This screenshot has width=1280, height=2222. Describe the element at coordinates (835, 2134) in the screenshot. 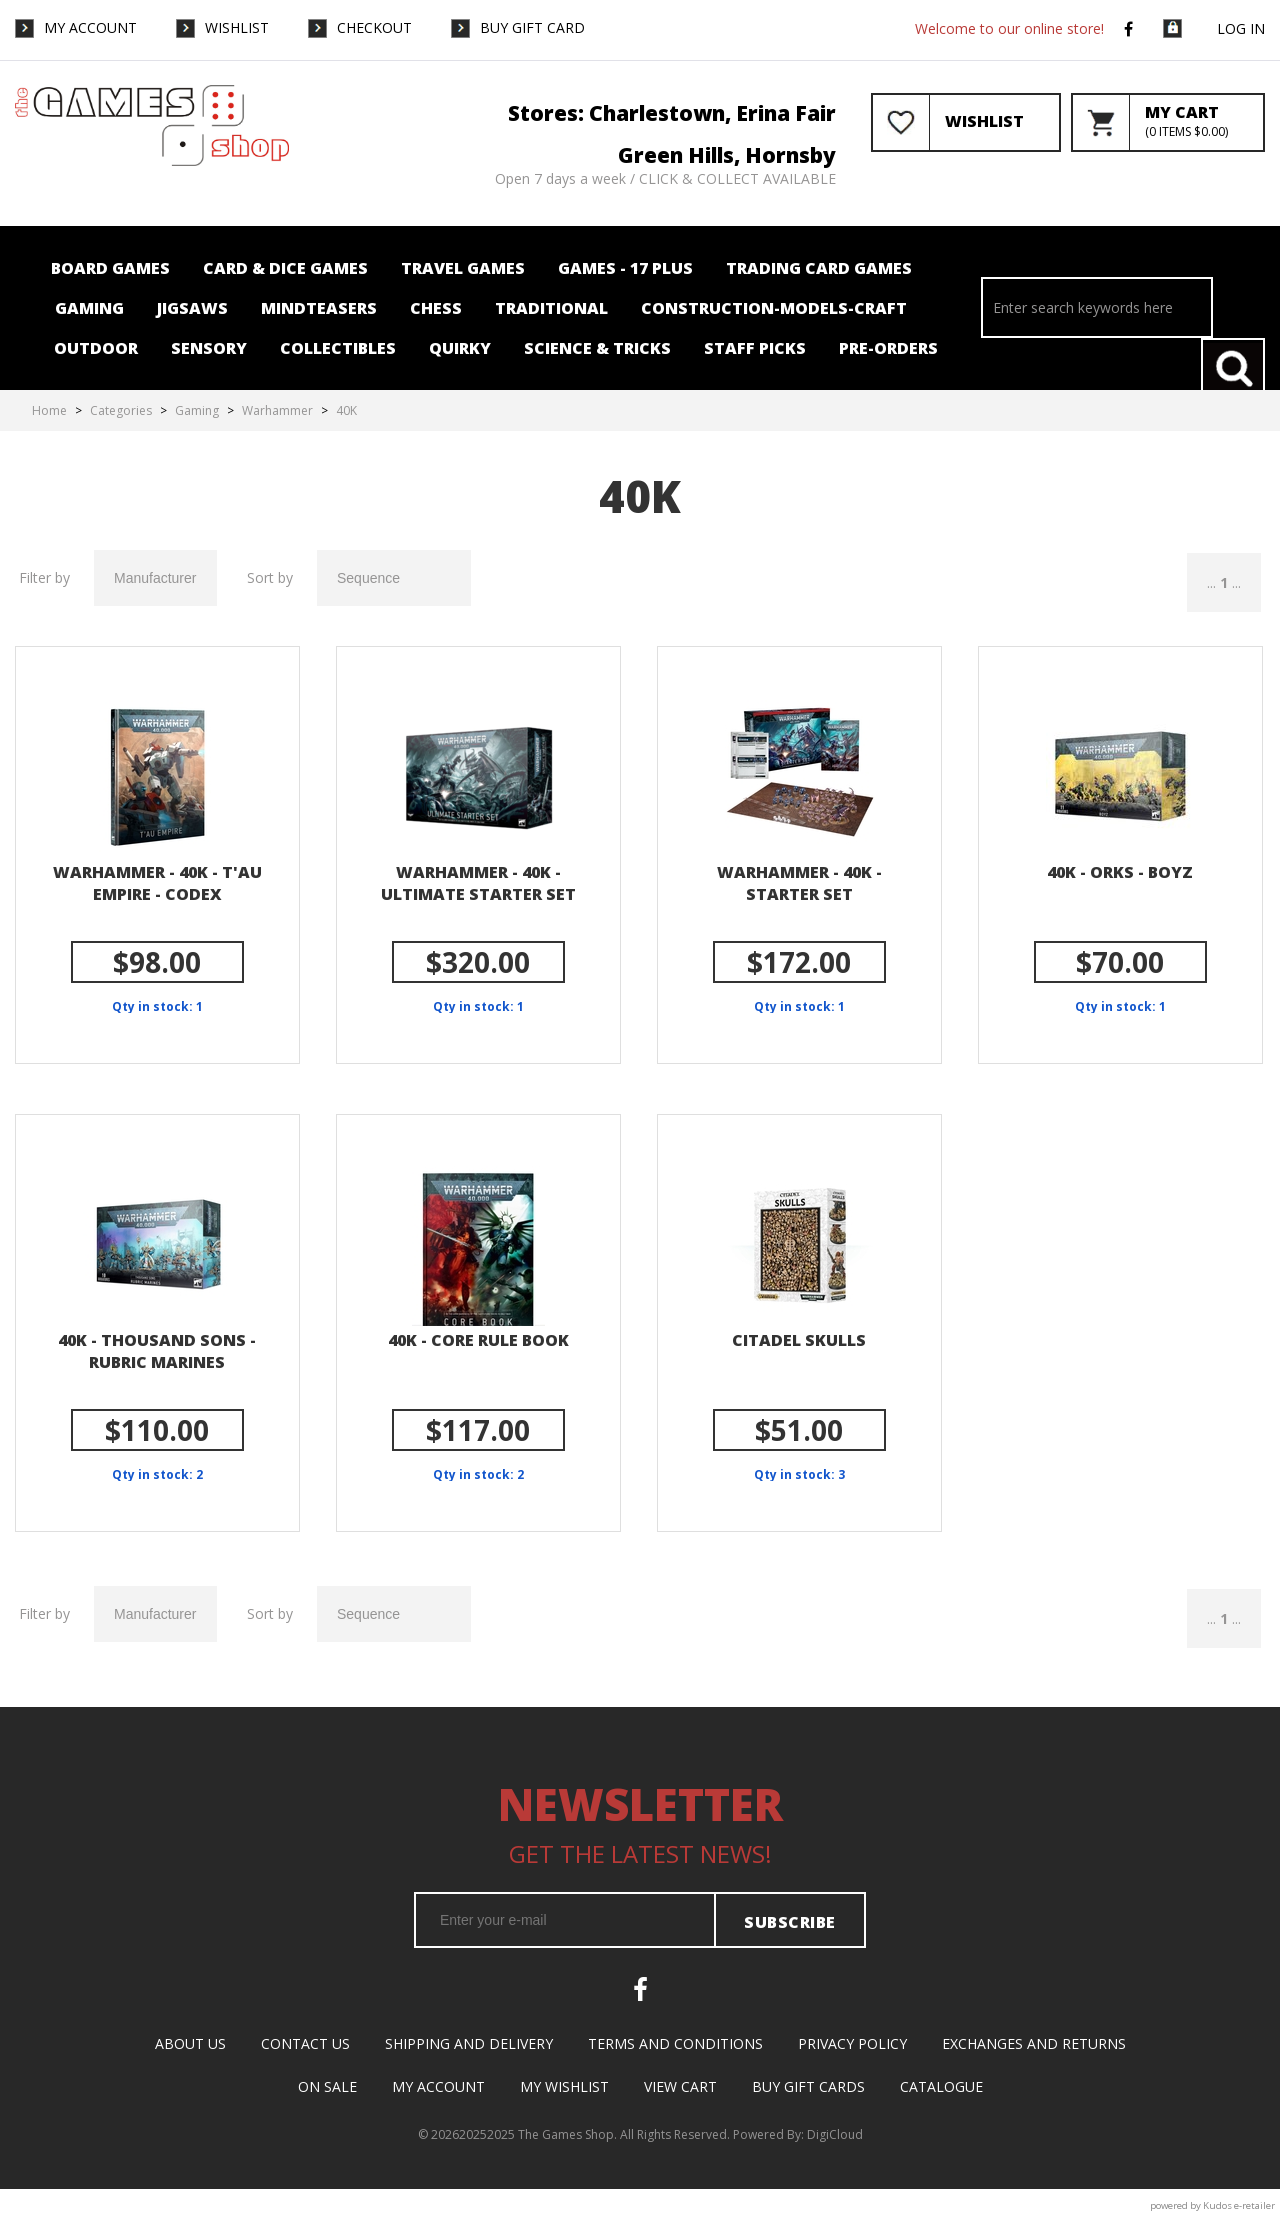

I see `DigiCloud` at that location.